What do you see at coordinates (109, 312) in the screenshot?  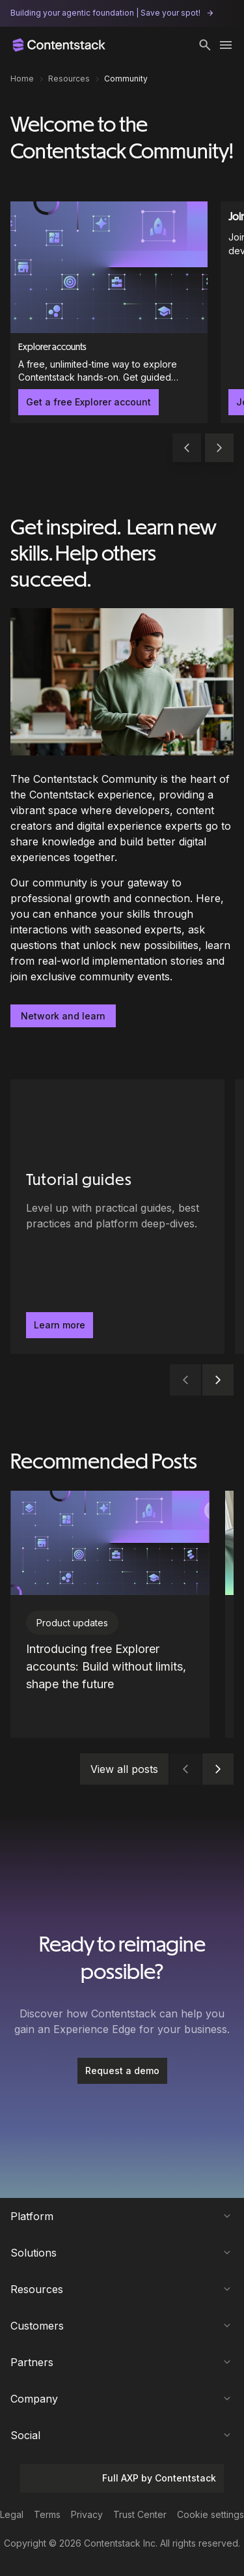 I see `[Explorer accounts]` at bounding box center [109, 312].